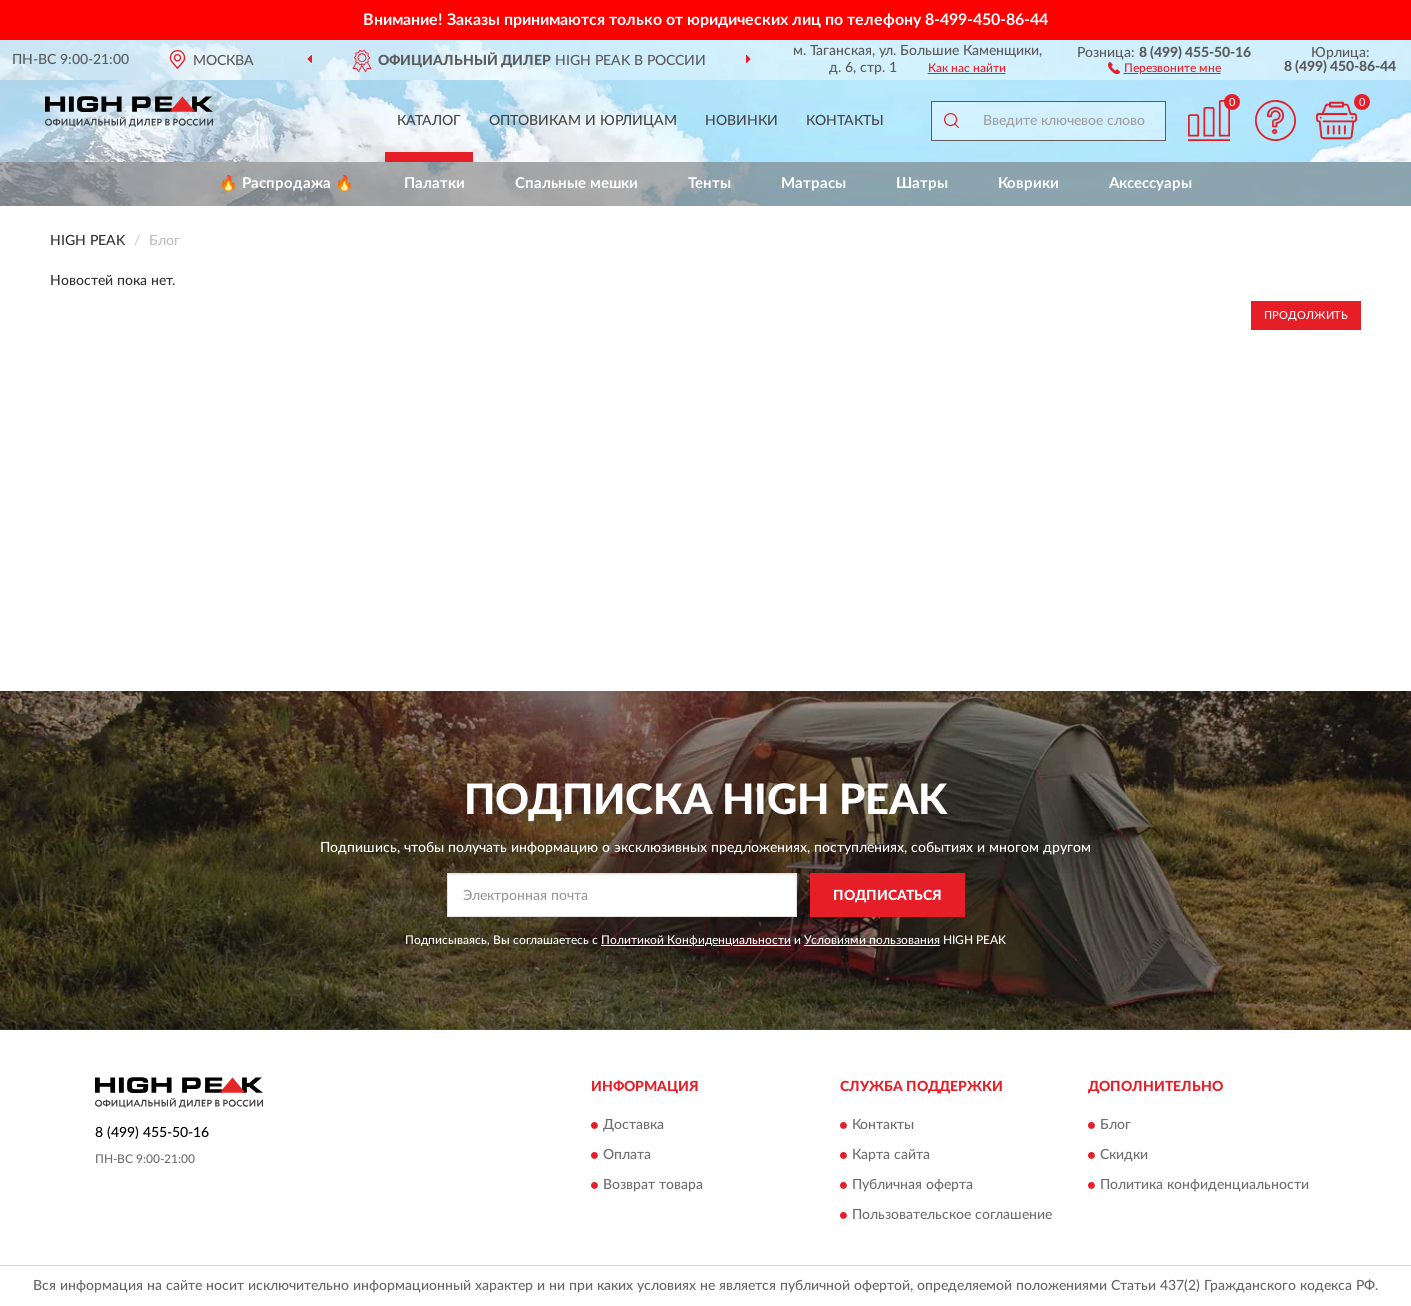 The image size is (1411, 1306). I want to click on Блог [button], so click(1115, 1125).